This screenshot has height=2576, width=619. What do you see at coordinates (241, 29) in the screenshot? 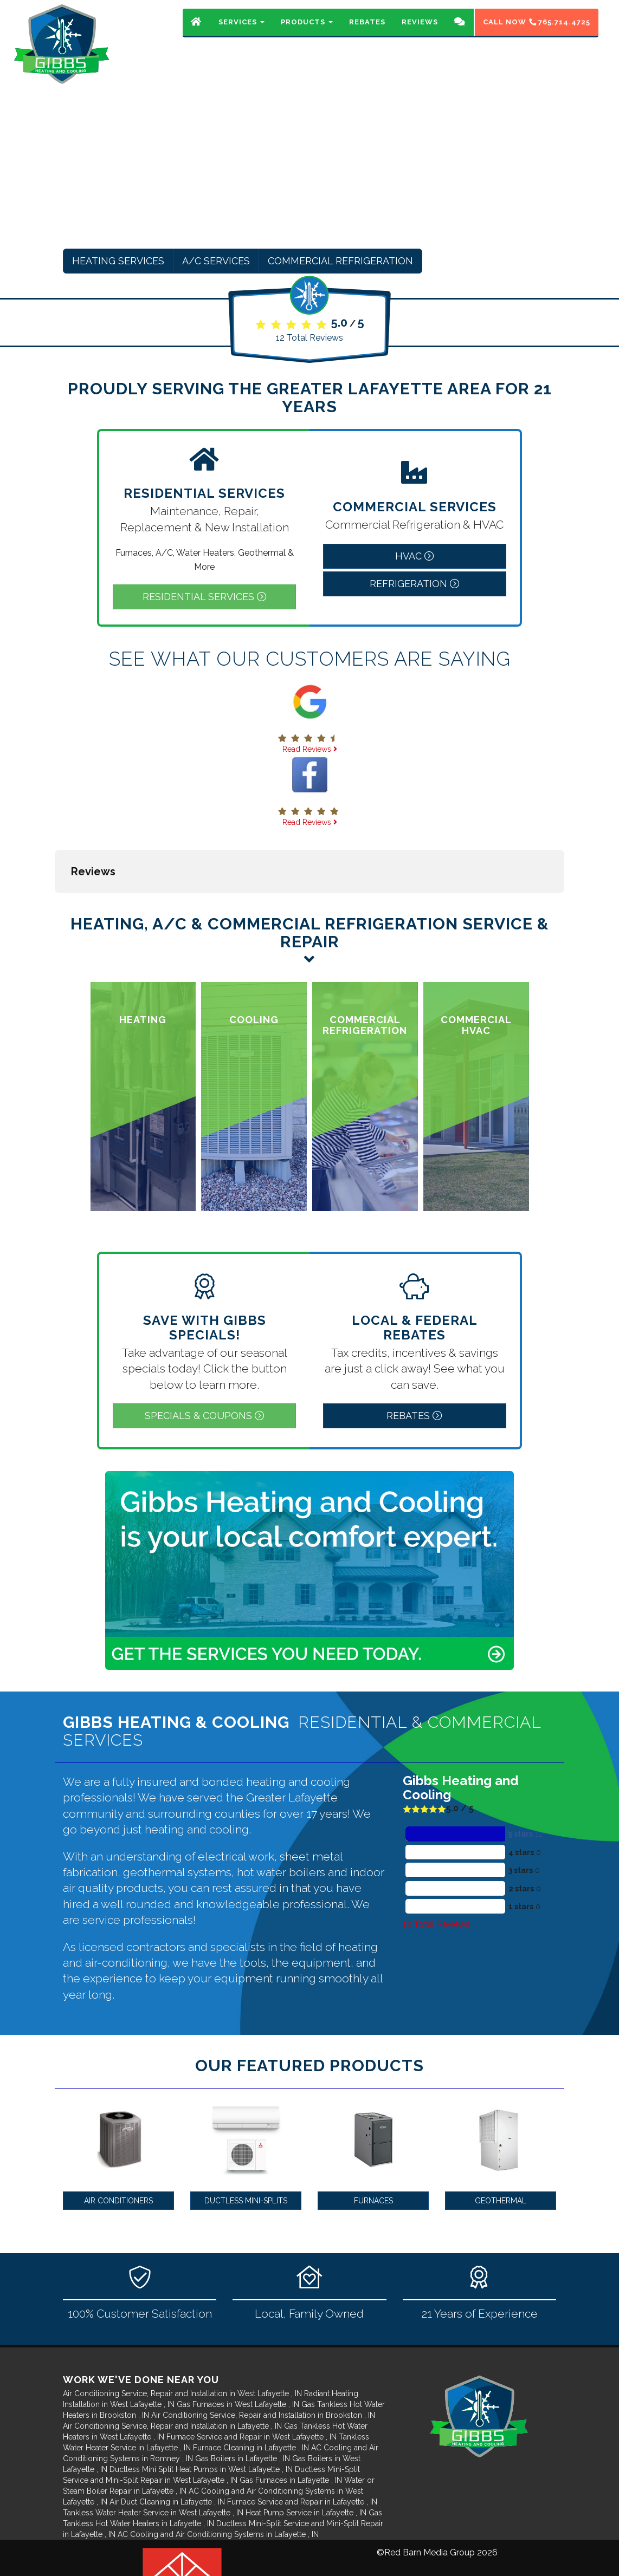
I see `Services` at bounding box center [241, 29].